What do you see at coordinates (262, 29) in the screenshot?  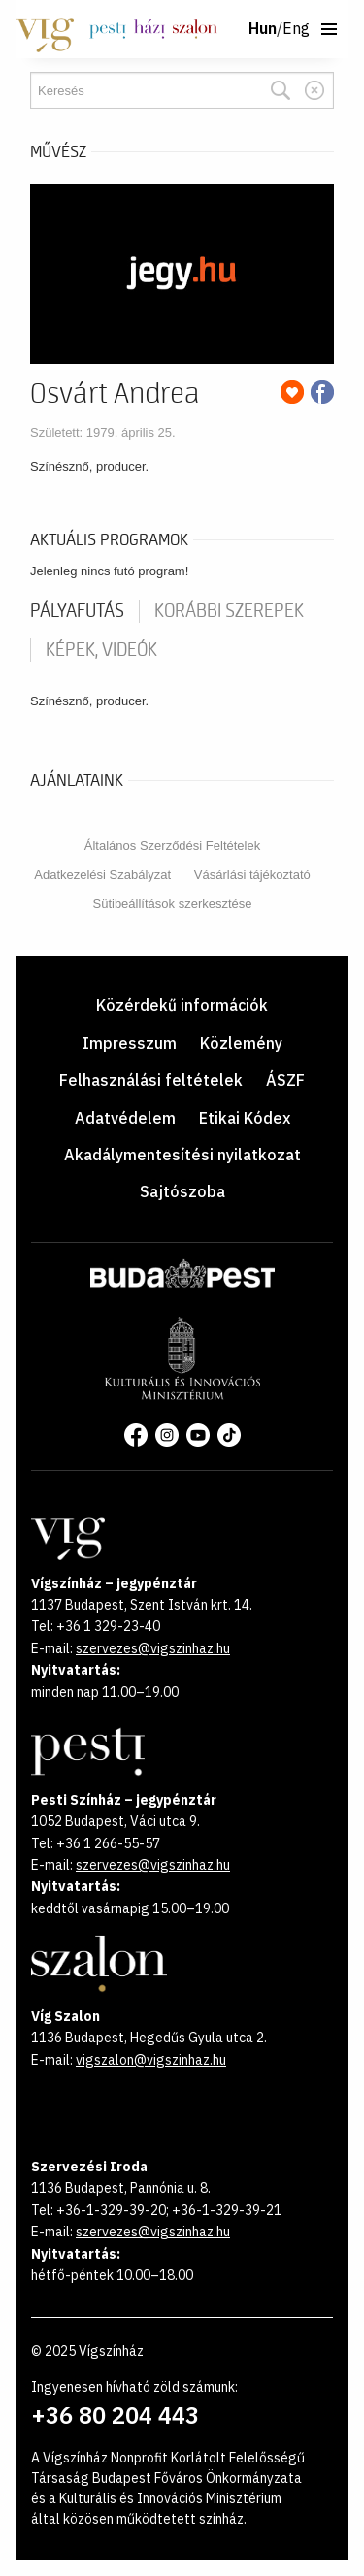 I see `Hun` at bounding box center [262, 29].